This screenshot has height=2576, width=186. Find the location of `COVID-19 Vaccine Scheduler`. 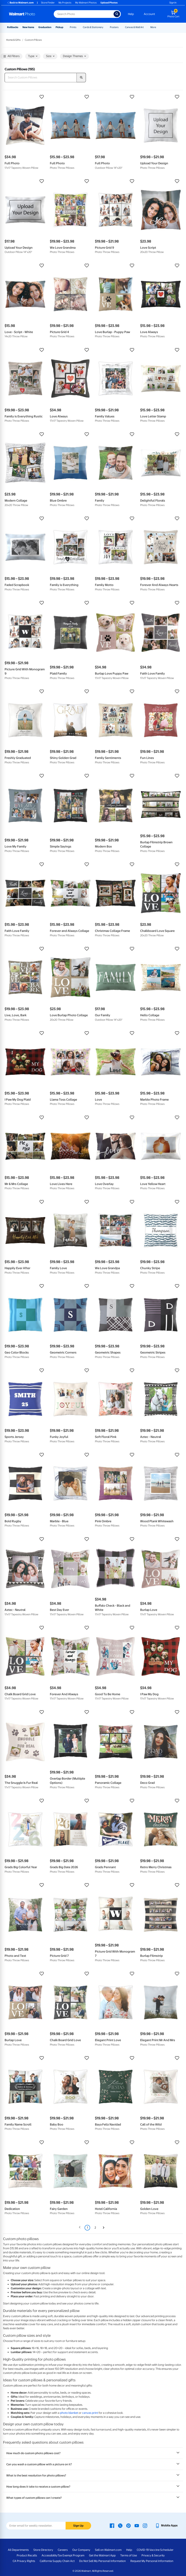

COVID-19 Vaccine Scheduler is located at coordinates (155, 2550).